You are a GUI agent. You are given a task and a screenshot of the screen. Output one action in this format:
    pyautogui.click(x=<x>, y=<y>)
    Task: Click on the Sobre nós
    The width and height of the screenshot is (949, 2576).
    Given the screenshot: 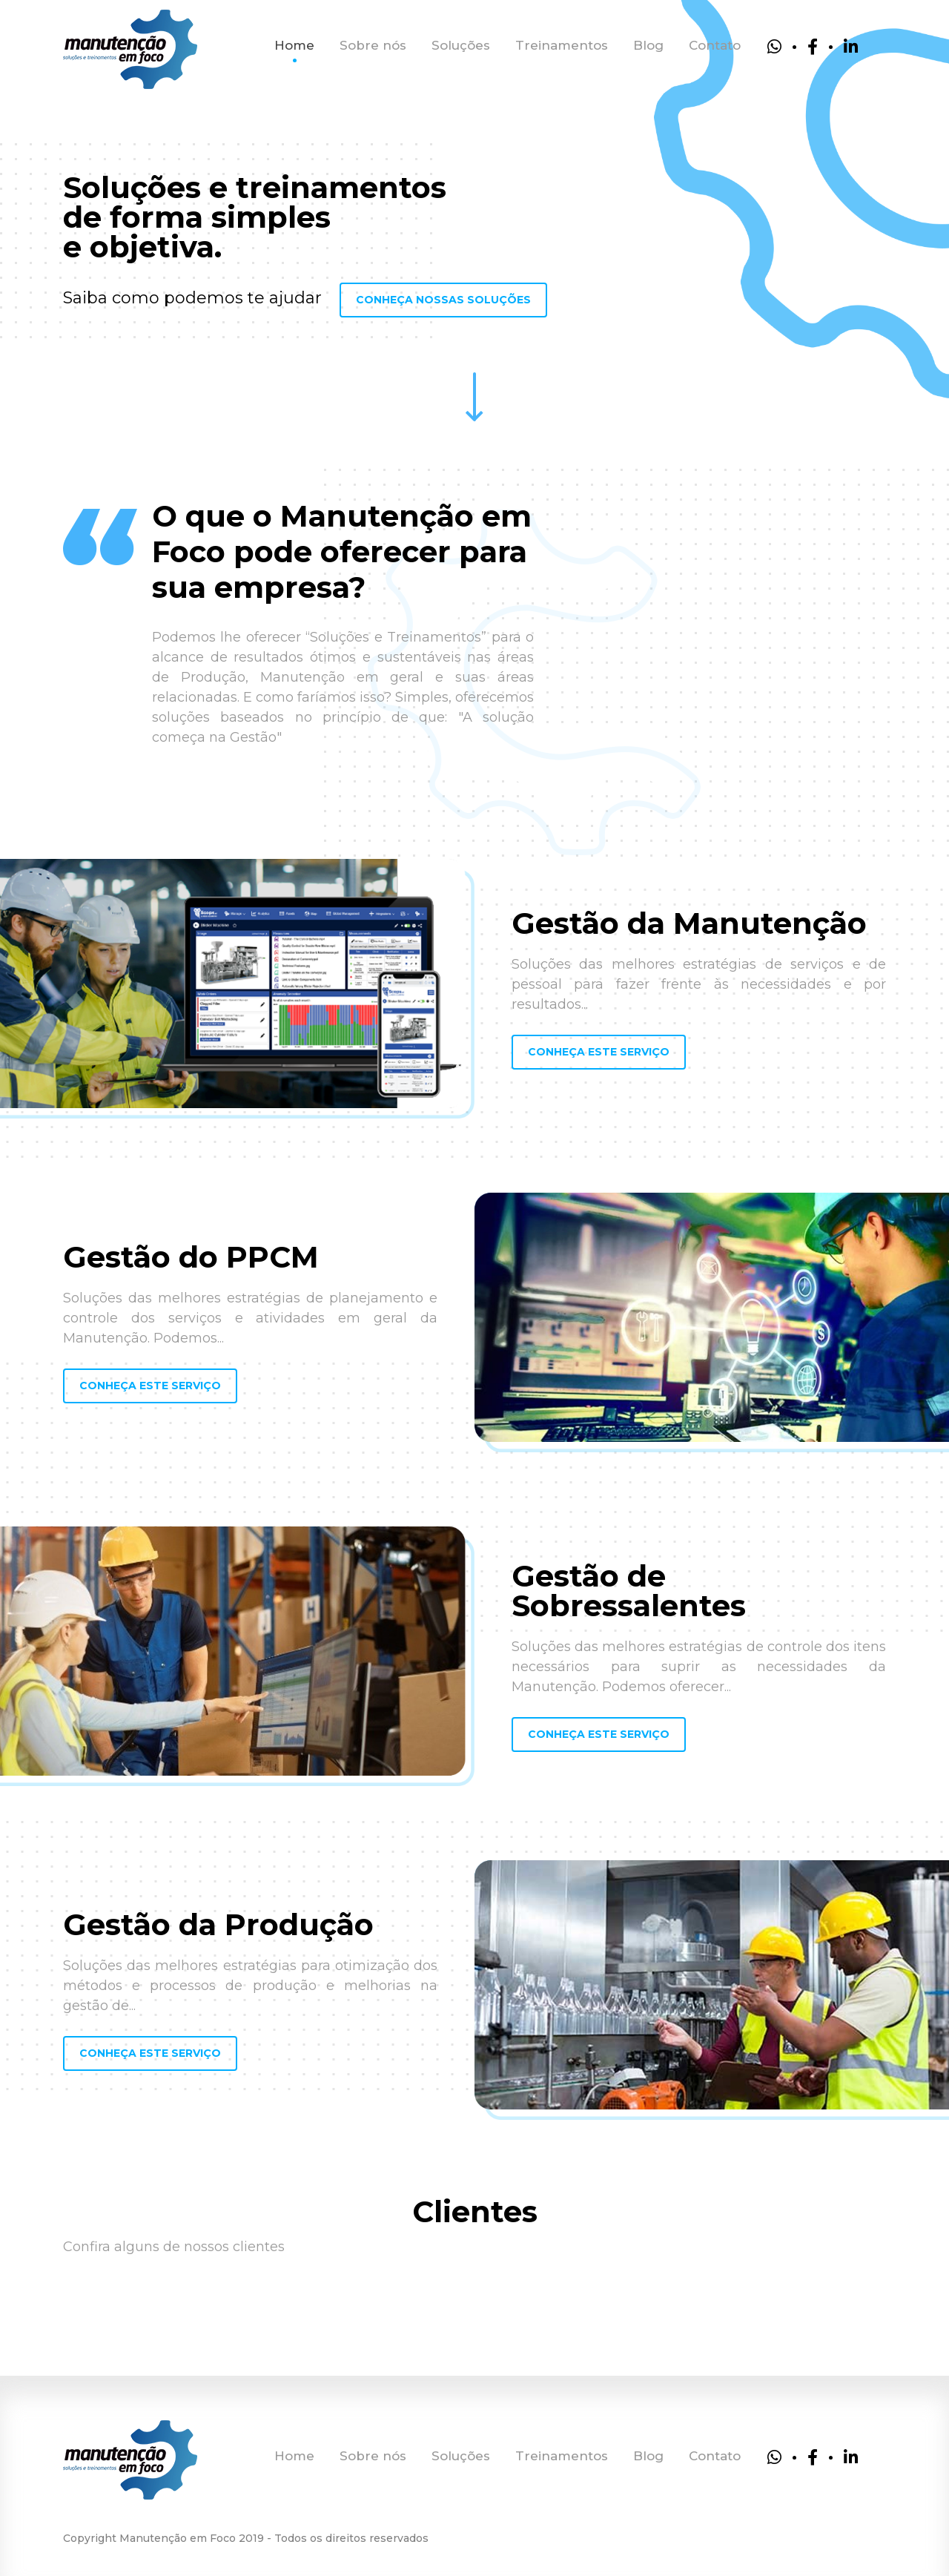 What is the action you would take?
    pyautogui.click(x=373, y=45)
    